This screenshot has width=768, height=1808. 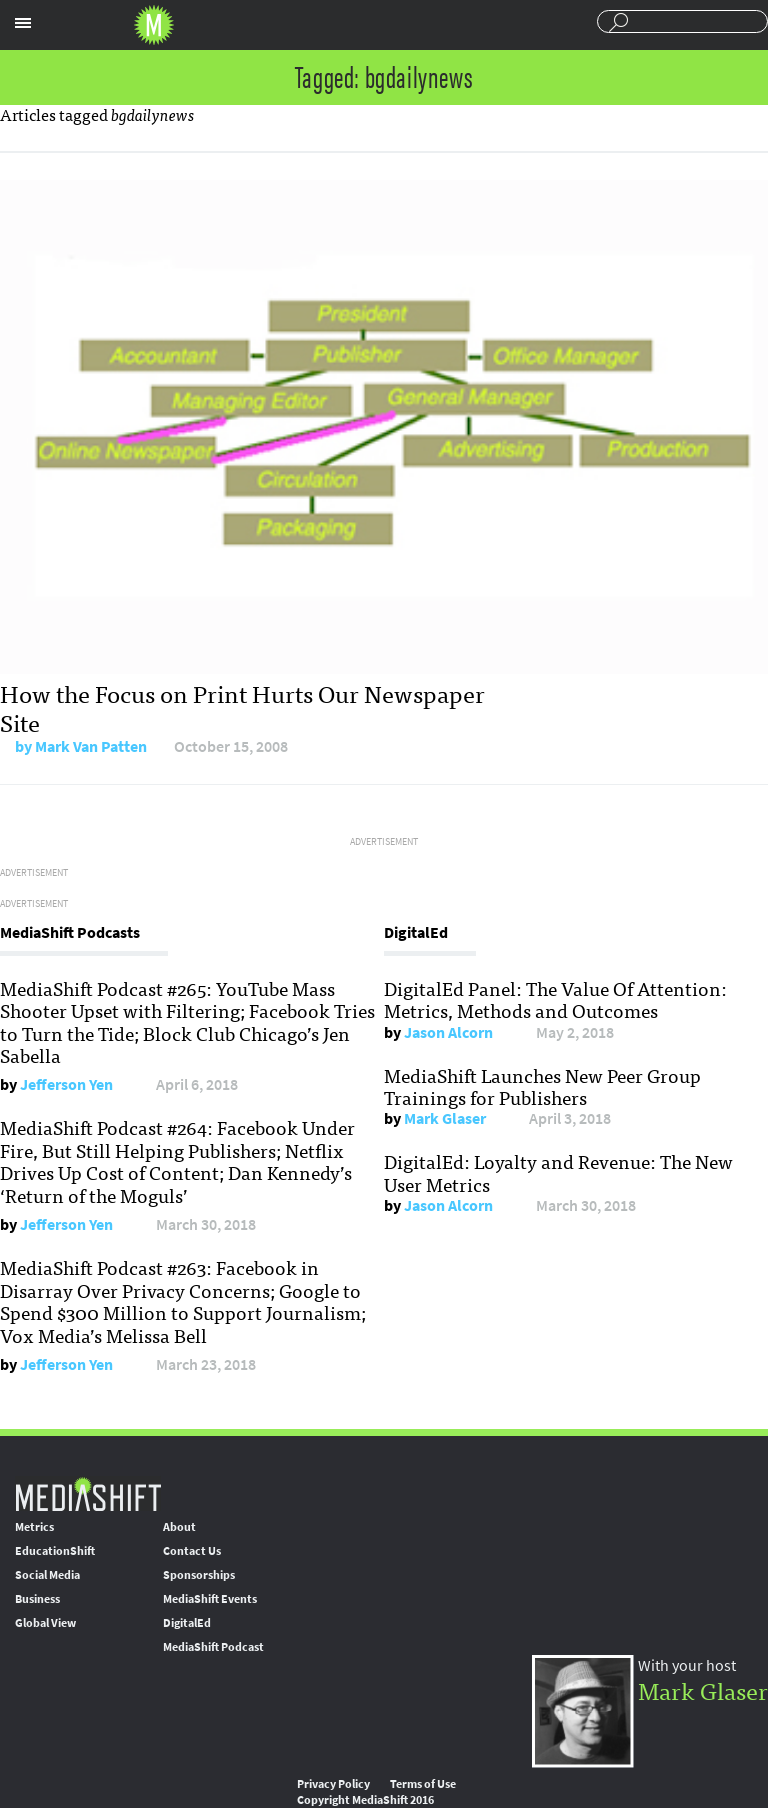 I want to click on MediaShift Podcast, so click(x=213, y=1647).